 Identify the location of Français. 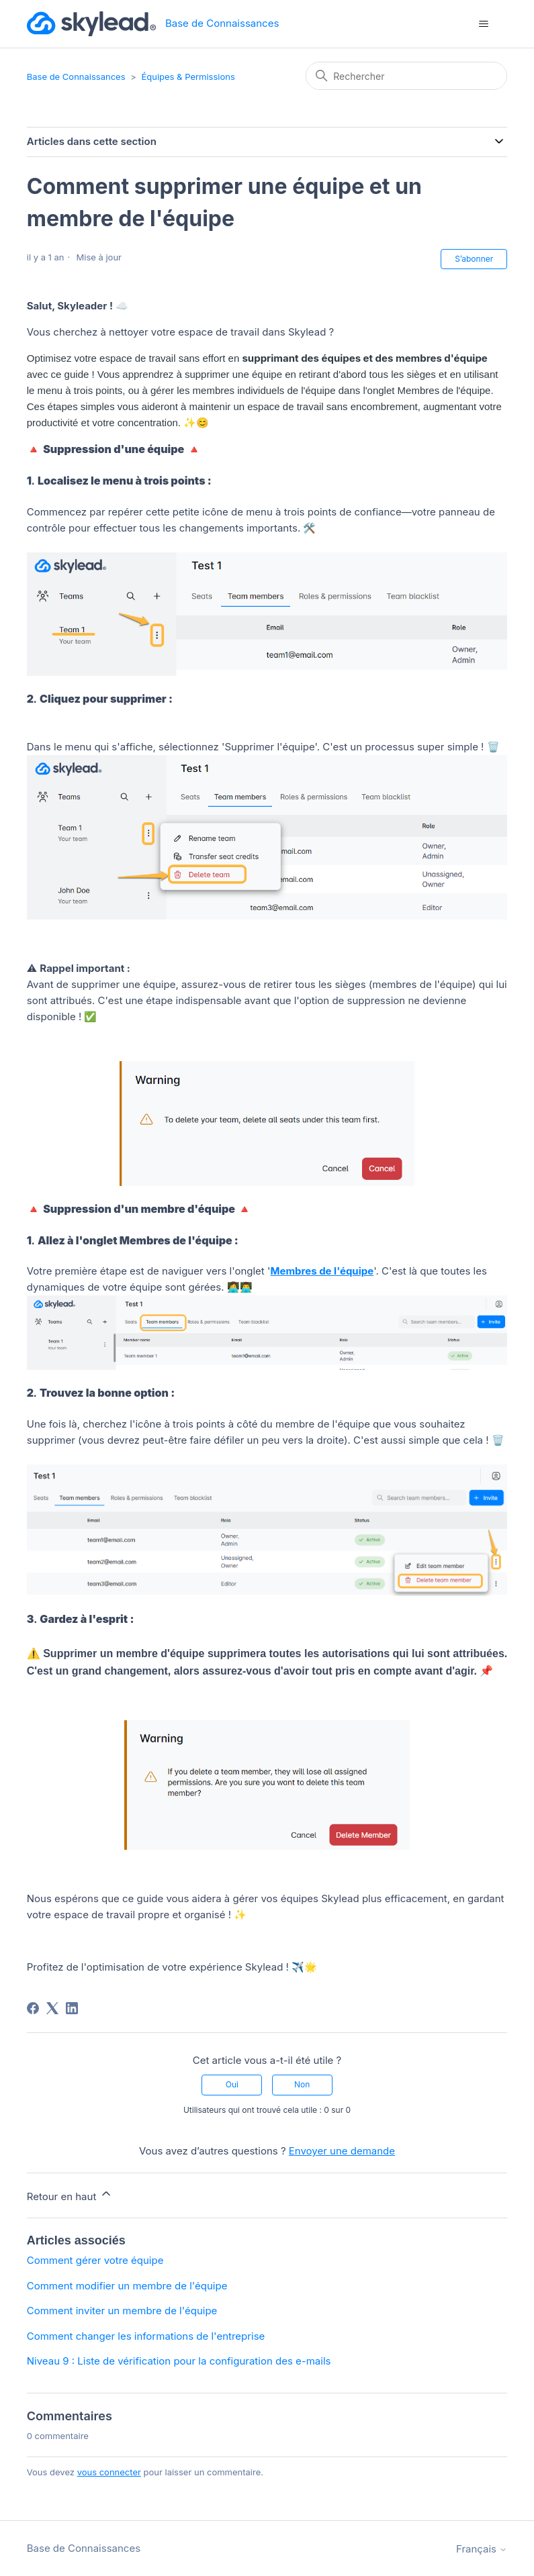
(481, 2549).